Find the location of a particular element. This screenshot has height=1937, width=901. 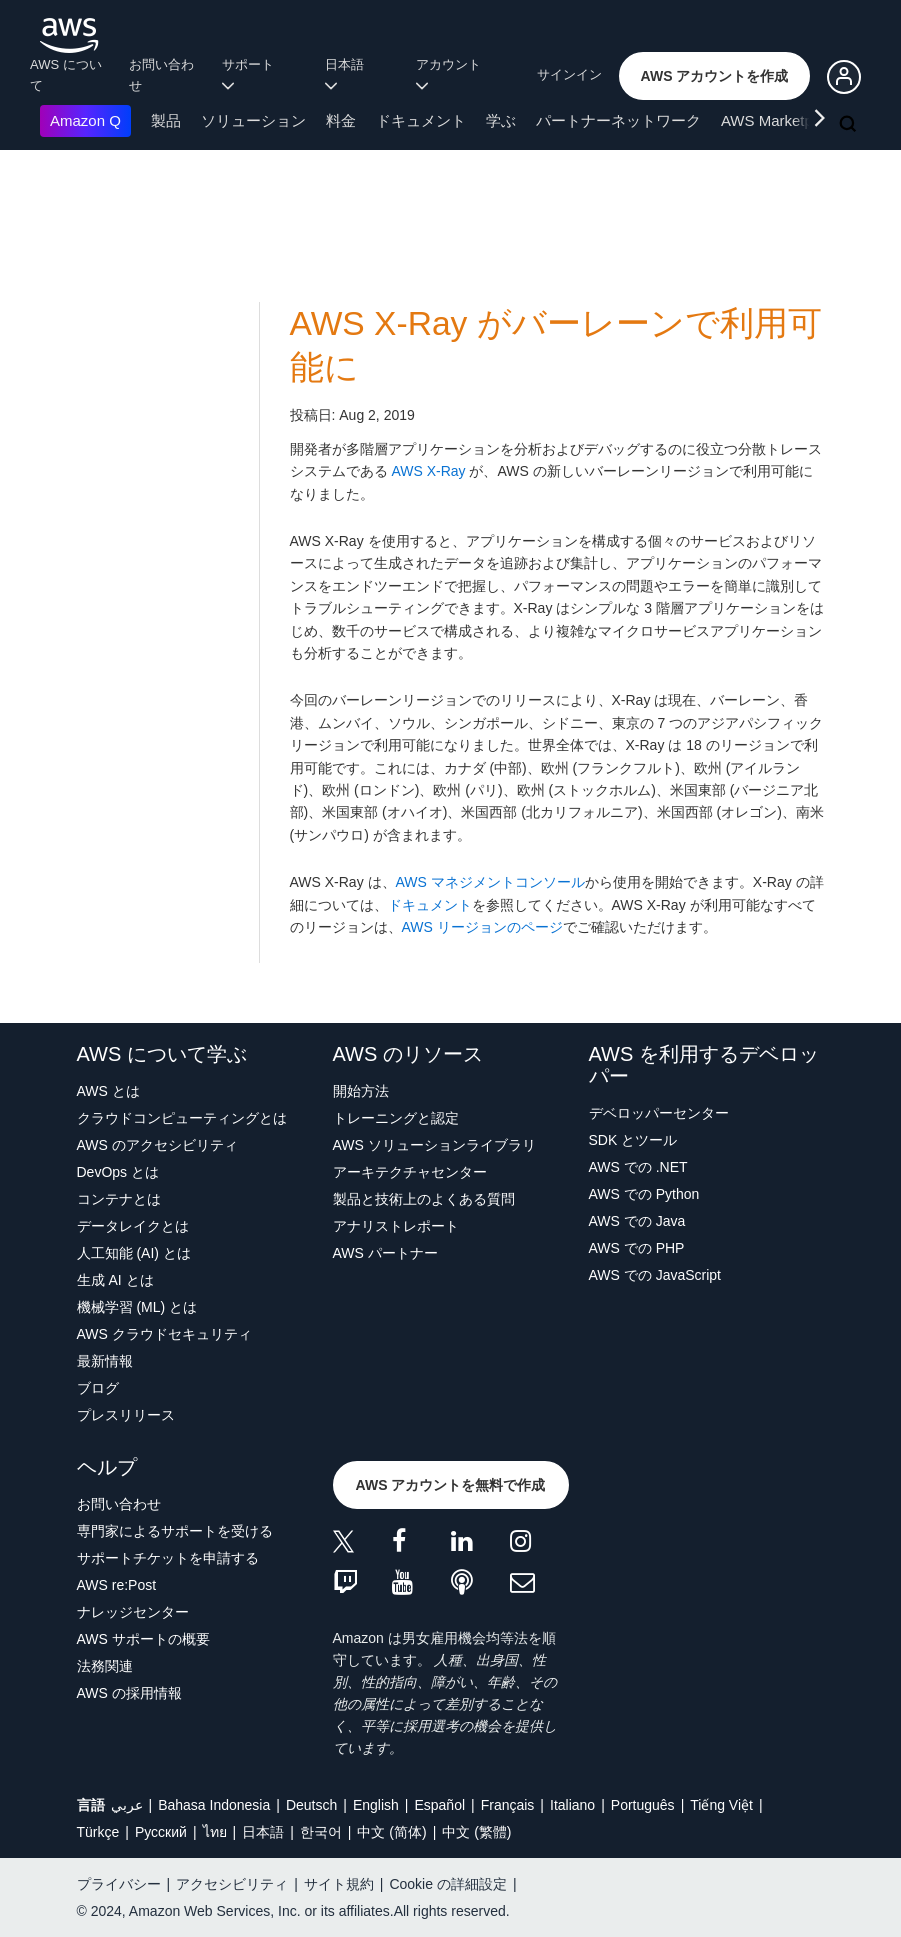

Italiano is located at coordinates (572, 1805).